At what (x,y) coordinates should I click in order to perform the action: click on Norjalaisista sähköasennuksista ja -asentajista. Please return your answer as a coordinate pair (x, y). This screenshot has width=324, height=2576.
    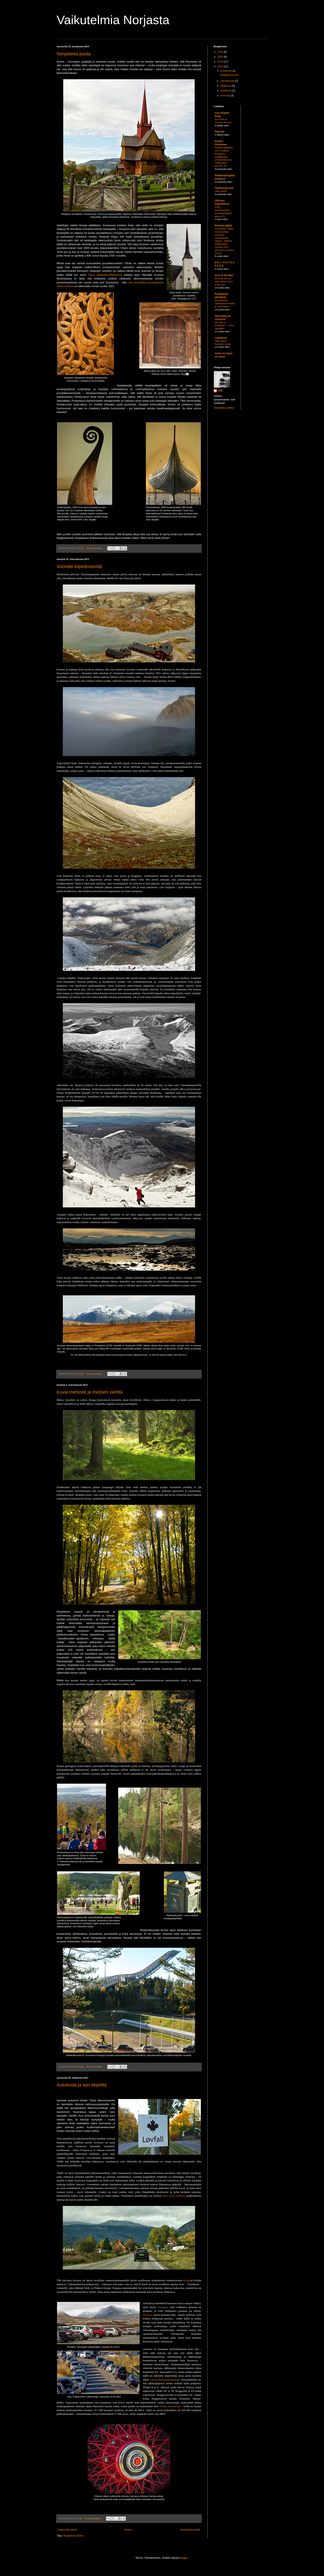
    Looking at the image, I should click on (225, 303).